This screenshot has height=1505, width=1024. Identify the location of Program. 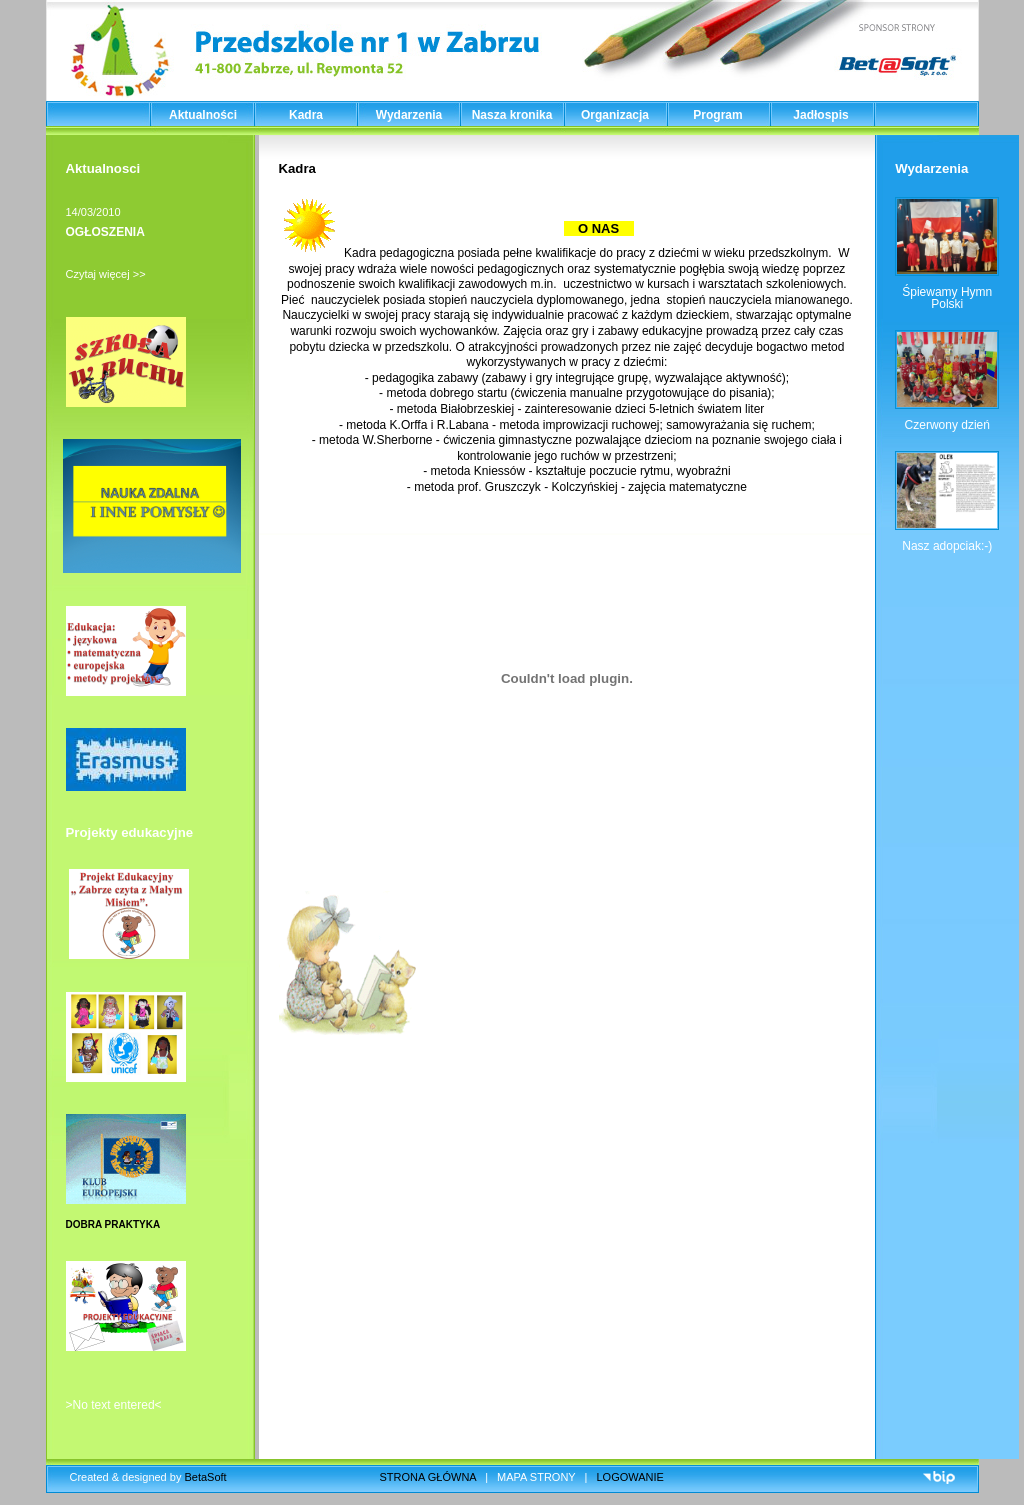
(717, 115).